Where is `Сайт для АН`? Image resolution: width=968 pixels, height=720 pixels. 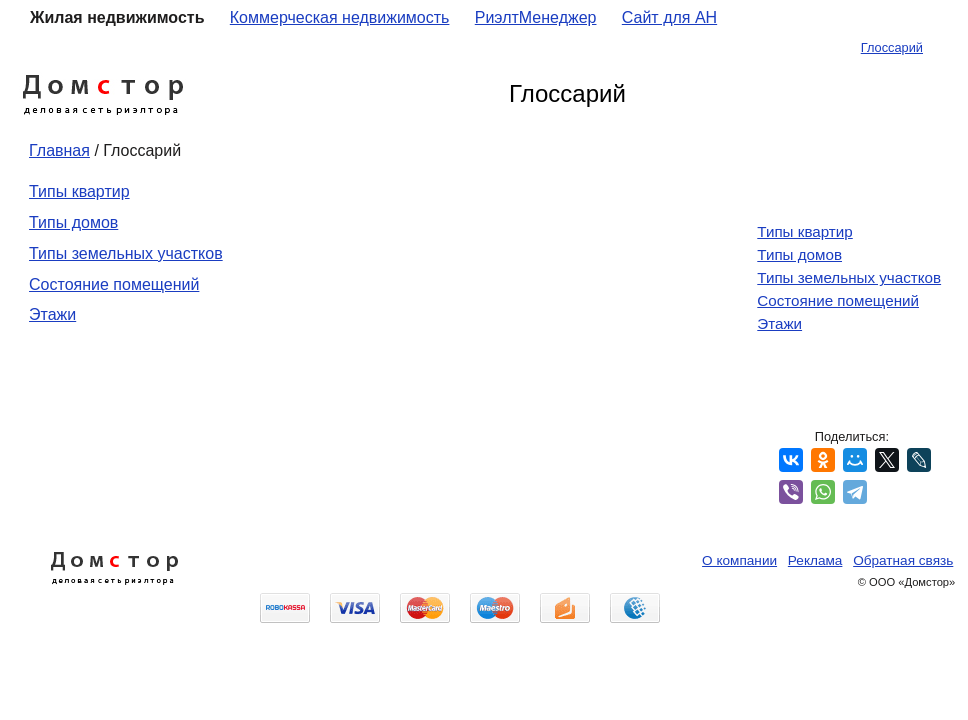 Сайт для АН is located at coordinates (669, 17).